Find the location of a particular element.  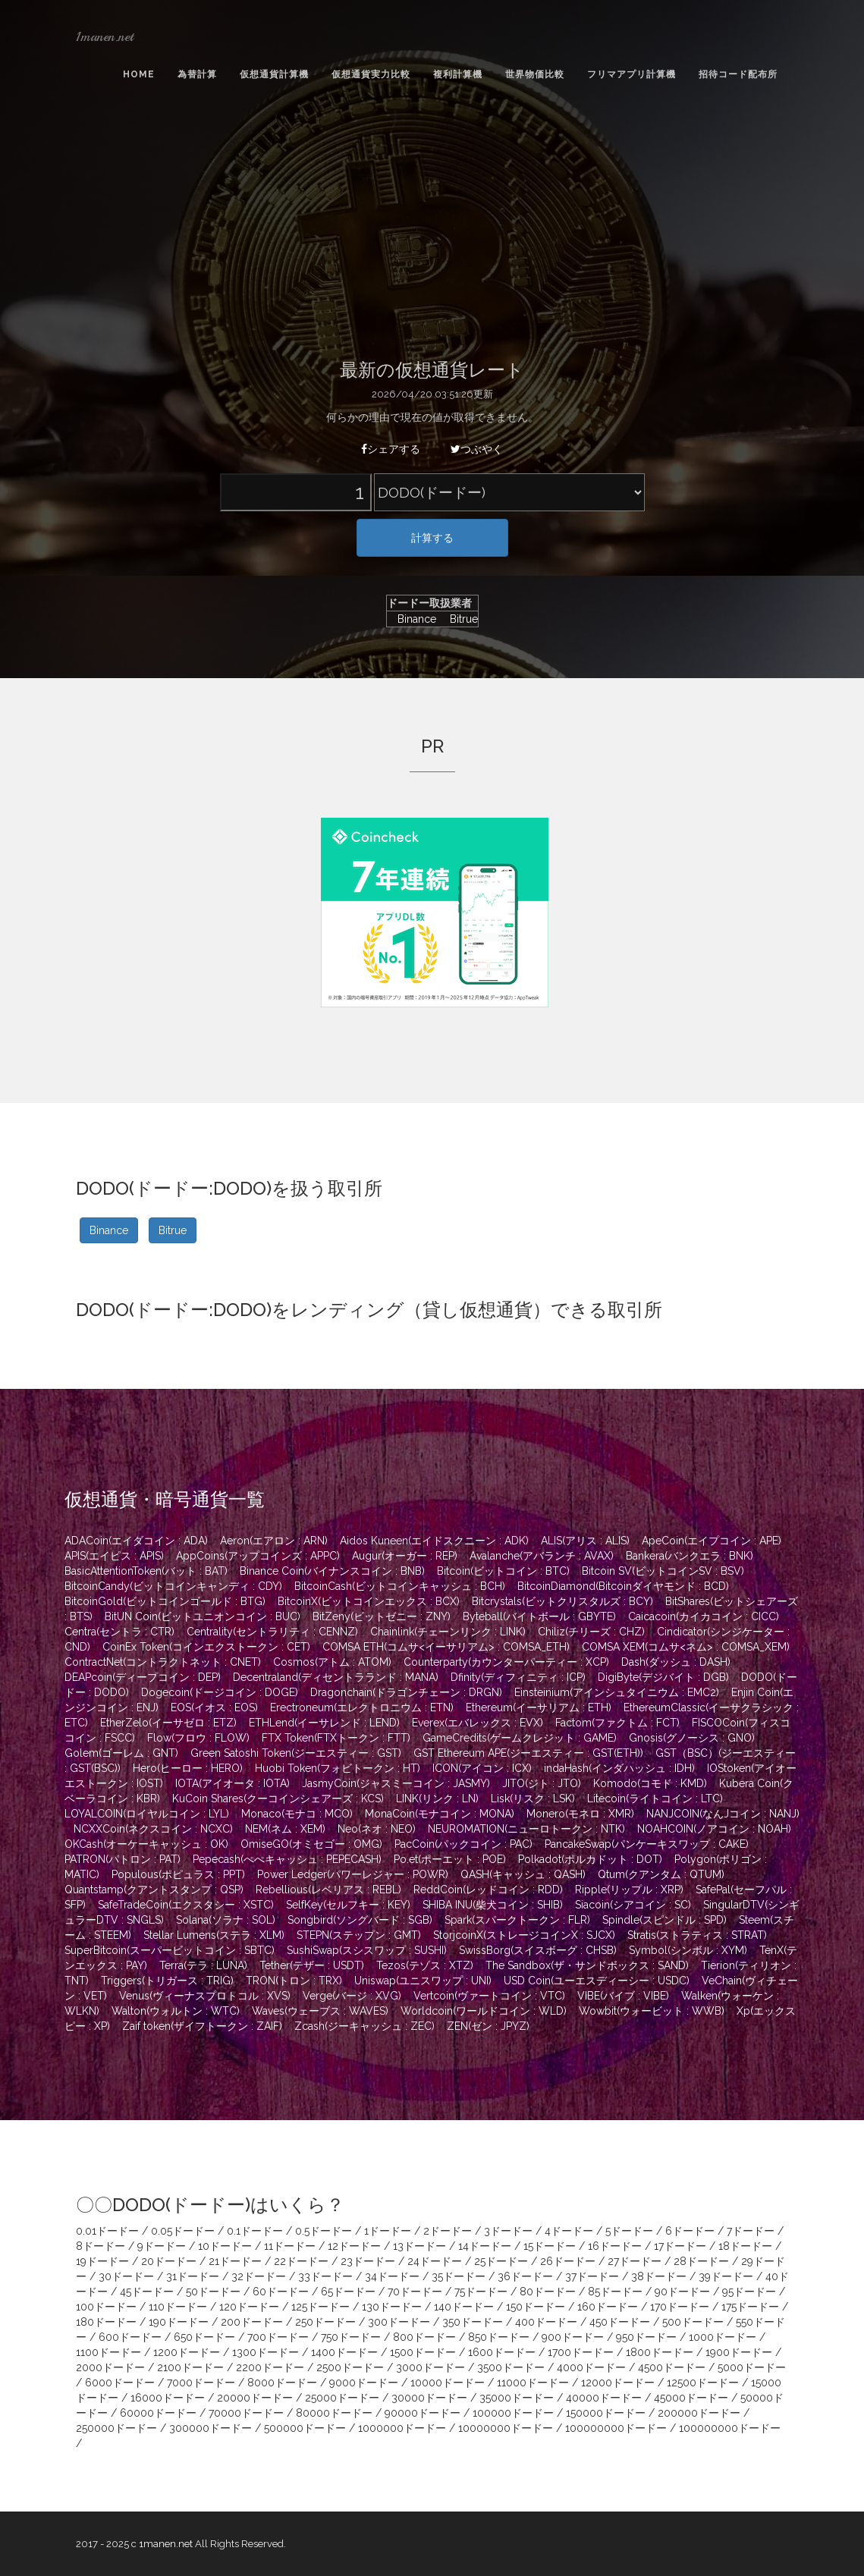

SwissBorg(スイスボーグ : CHSB) is located at coordinates (538, 1950).